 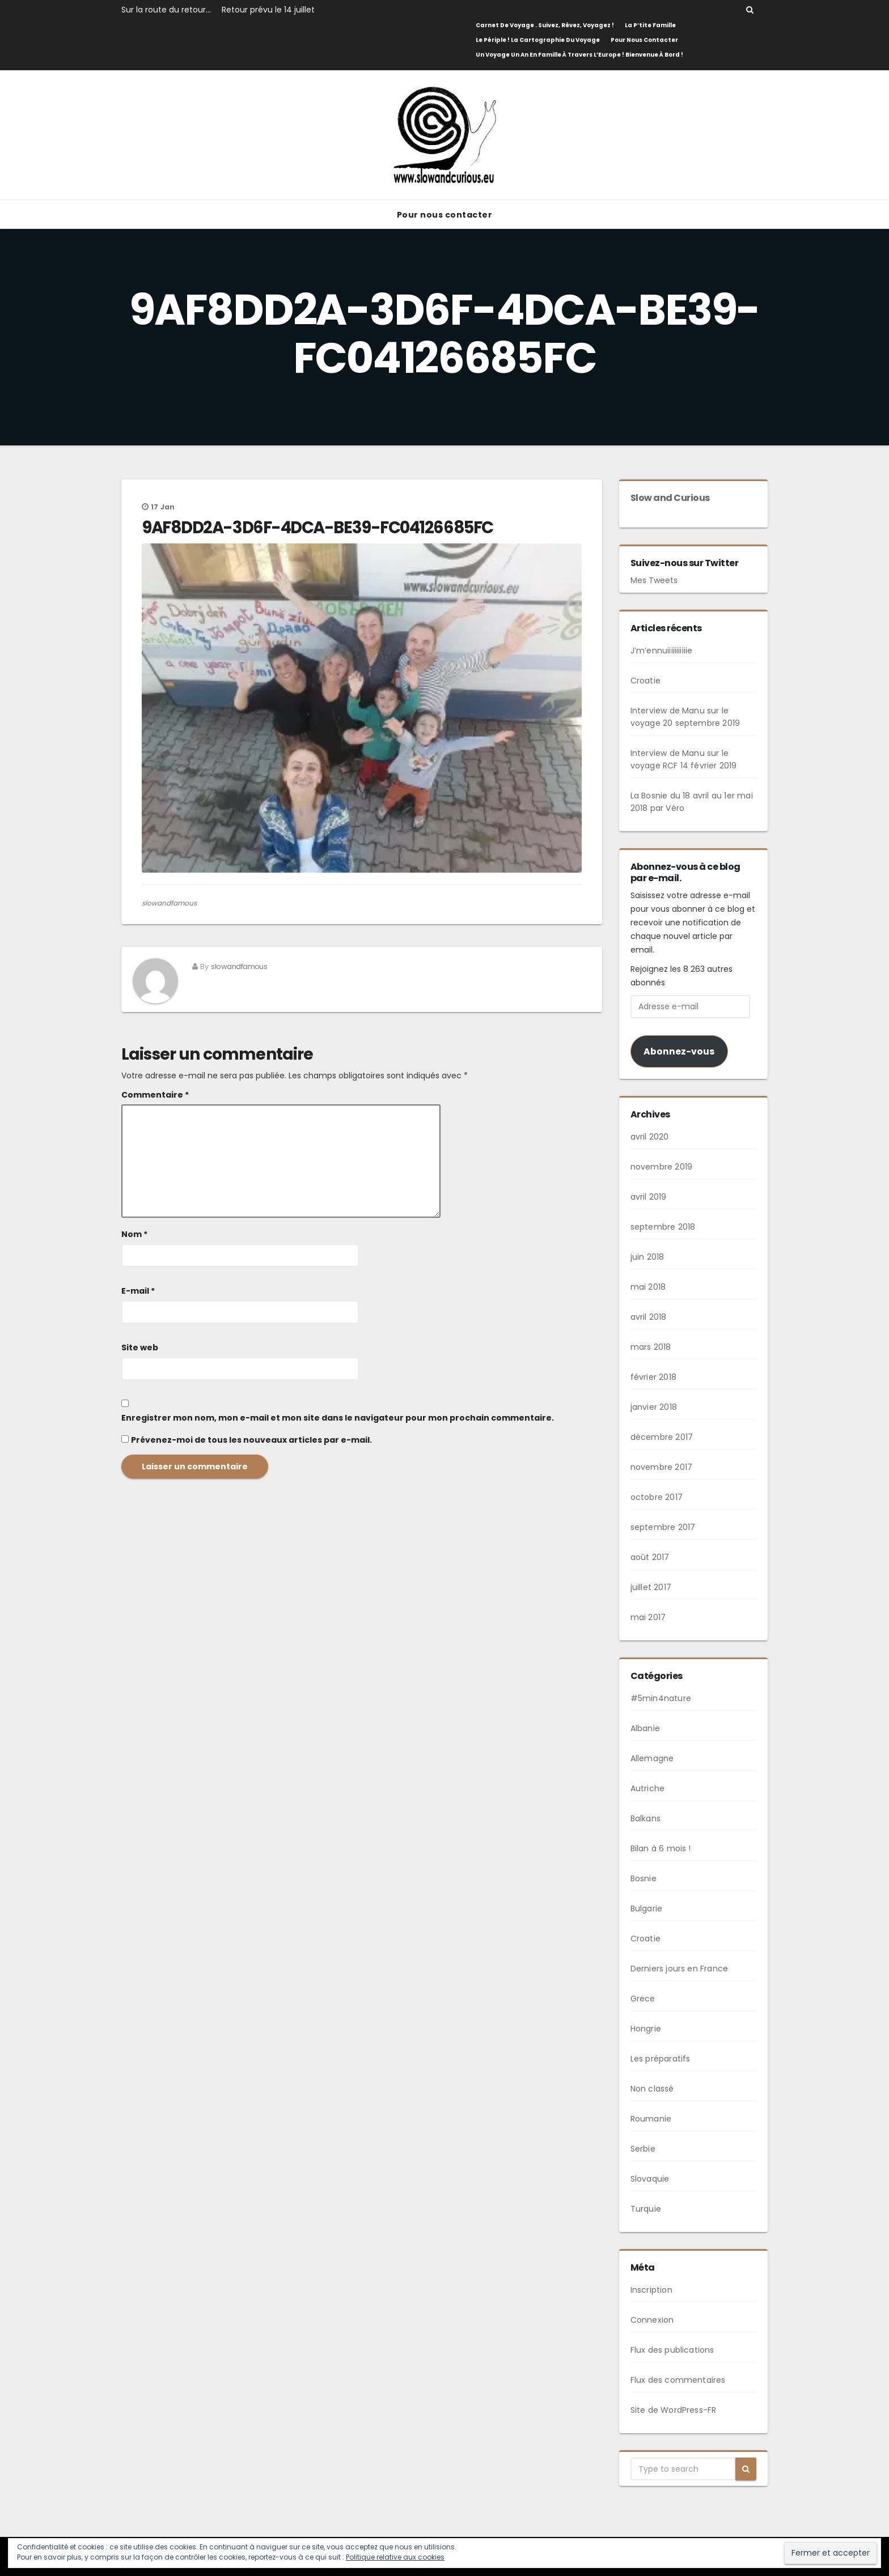 What do you see at coordinates (651, 2290) in the screenshot?
I see `Inscription` at bounding box center [651, 2290].